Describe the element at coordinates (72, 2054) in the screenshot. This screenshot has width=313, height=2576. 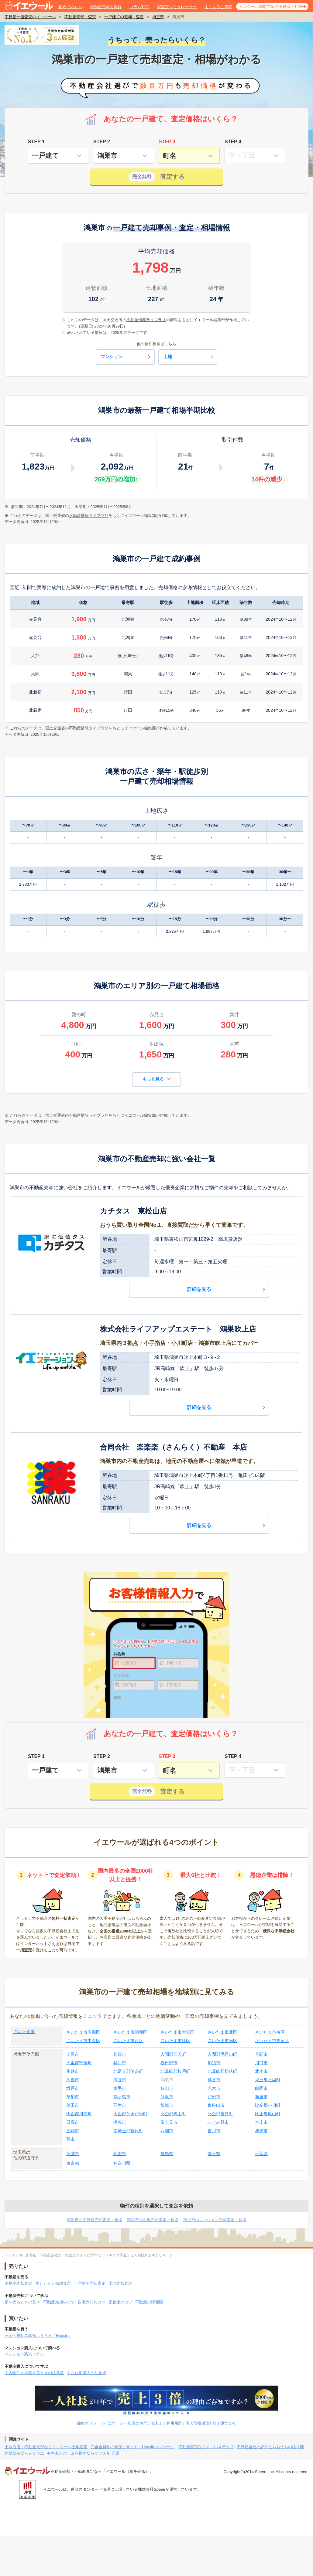
I see `上尾市` at that location.